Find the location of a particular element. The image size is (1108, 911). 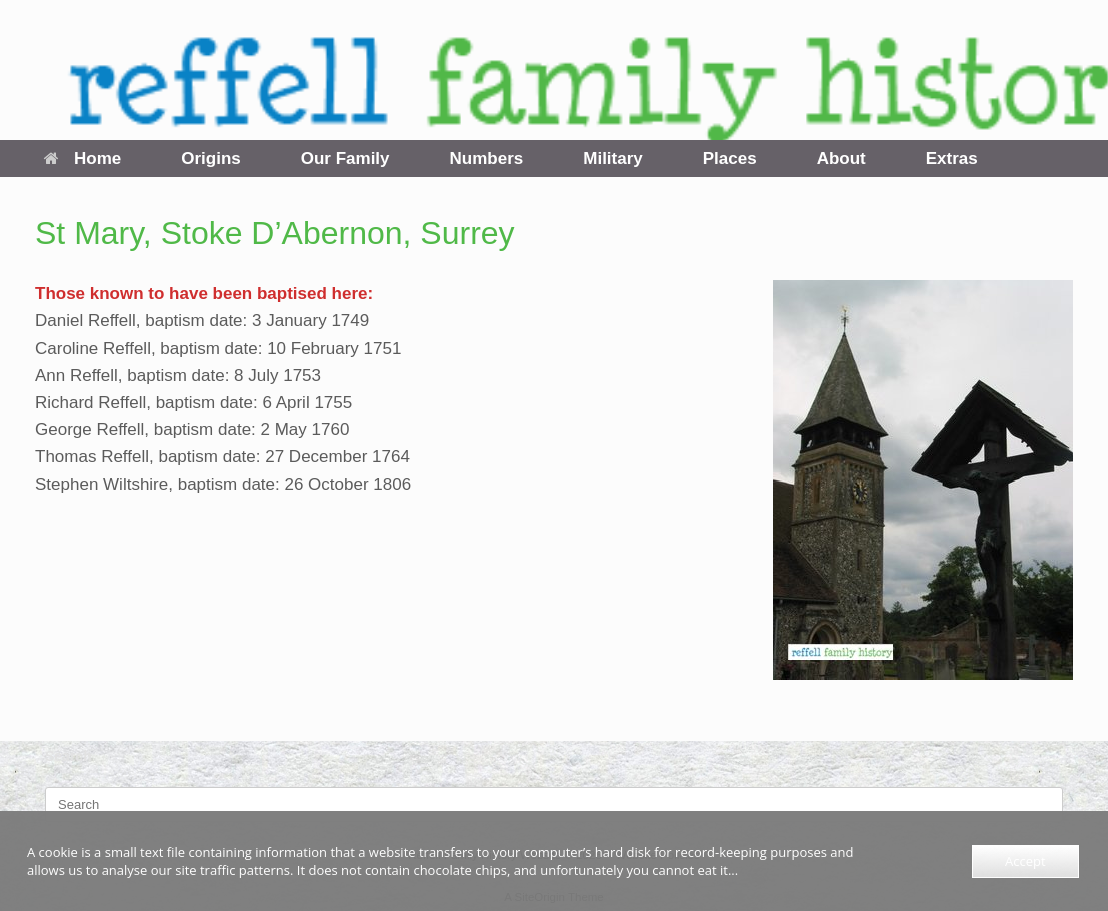

Extras is located at coordinates (952, 158).